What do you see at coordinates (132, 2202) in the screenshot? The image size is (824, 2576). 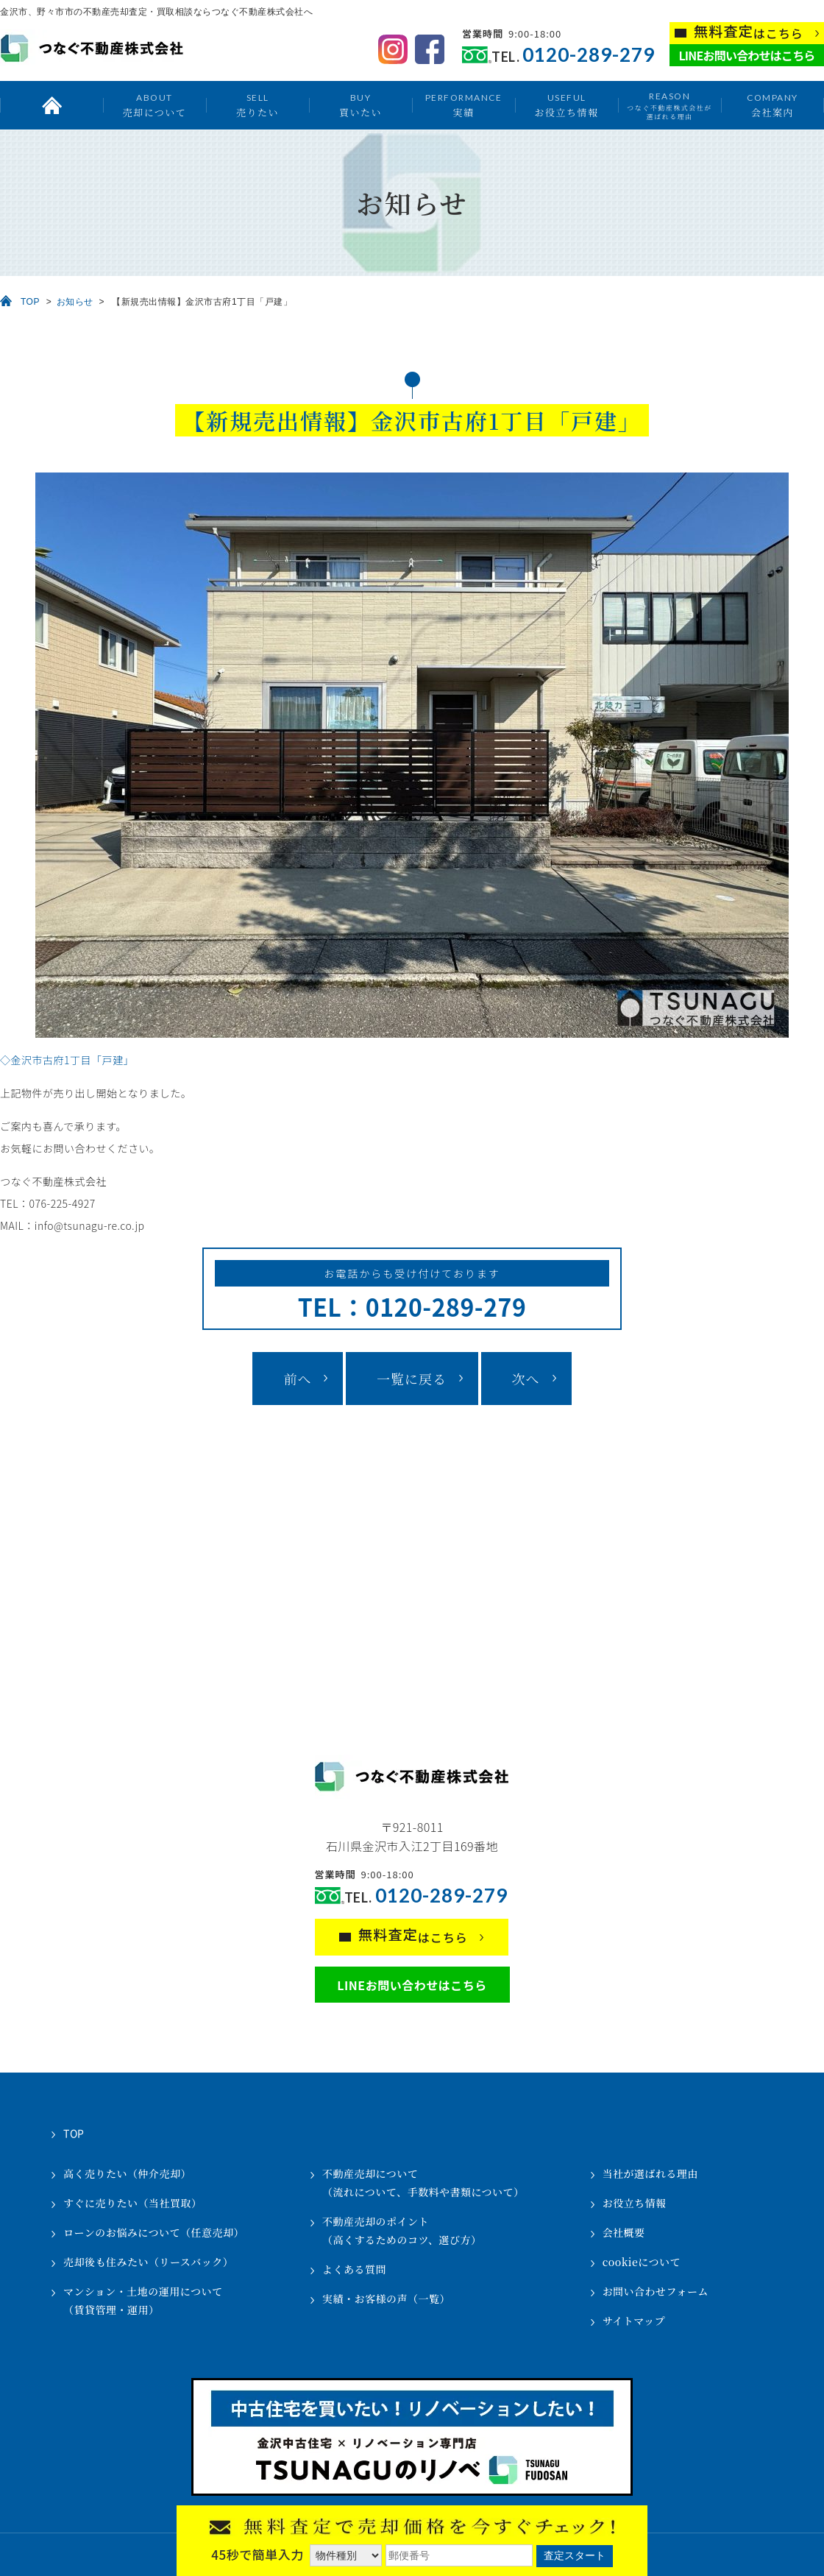 I see `すぐに売りたい（当社買取）` at bounding box center [132, 2202].